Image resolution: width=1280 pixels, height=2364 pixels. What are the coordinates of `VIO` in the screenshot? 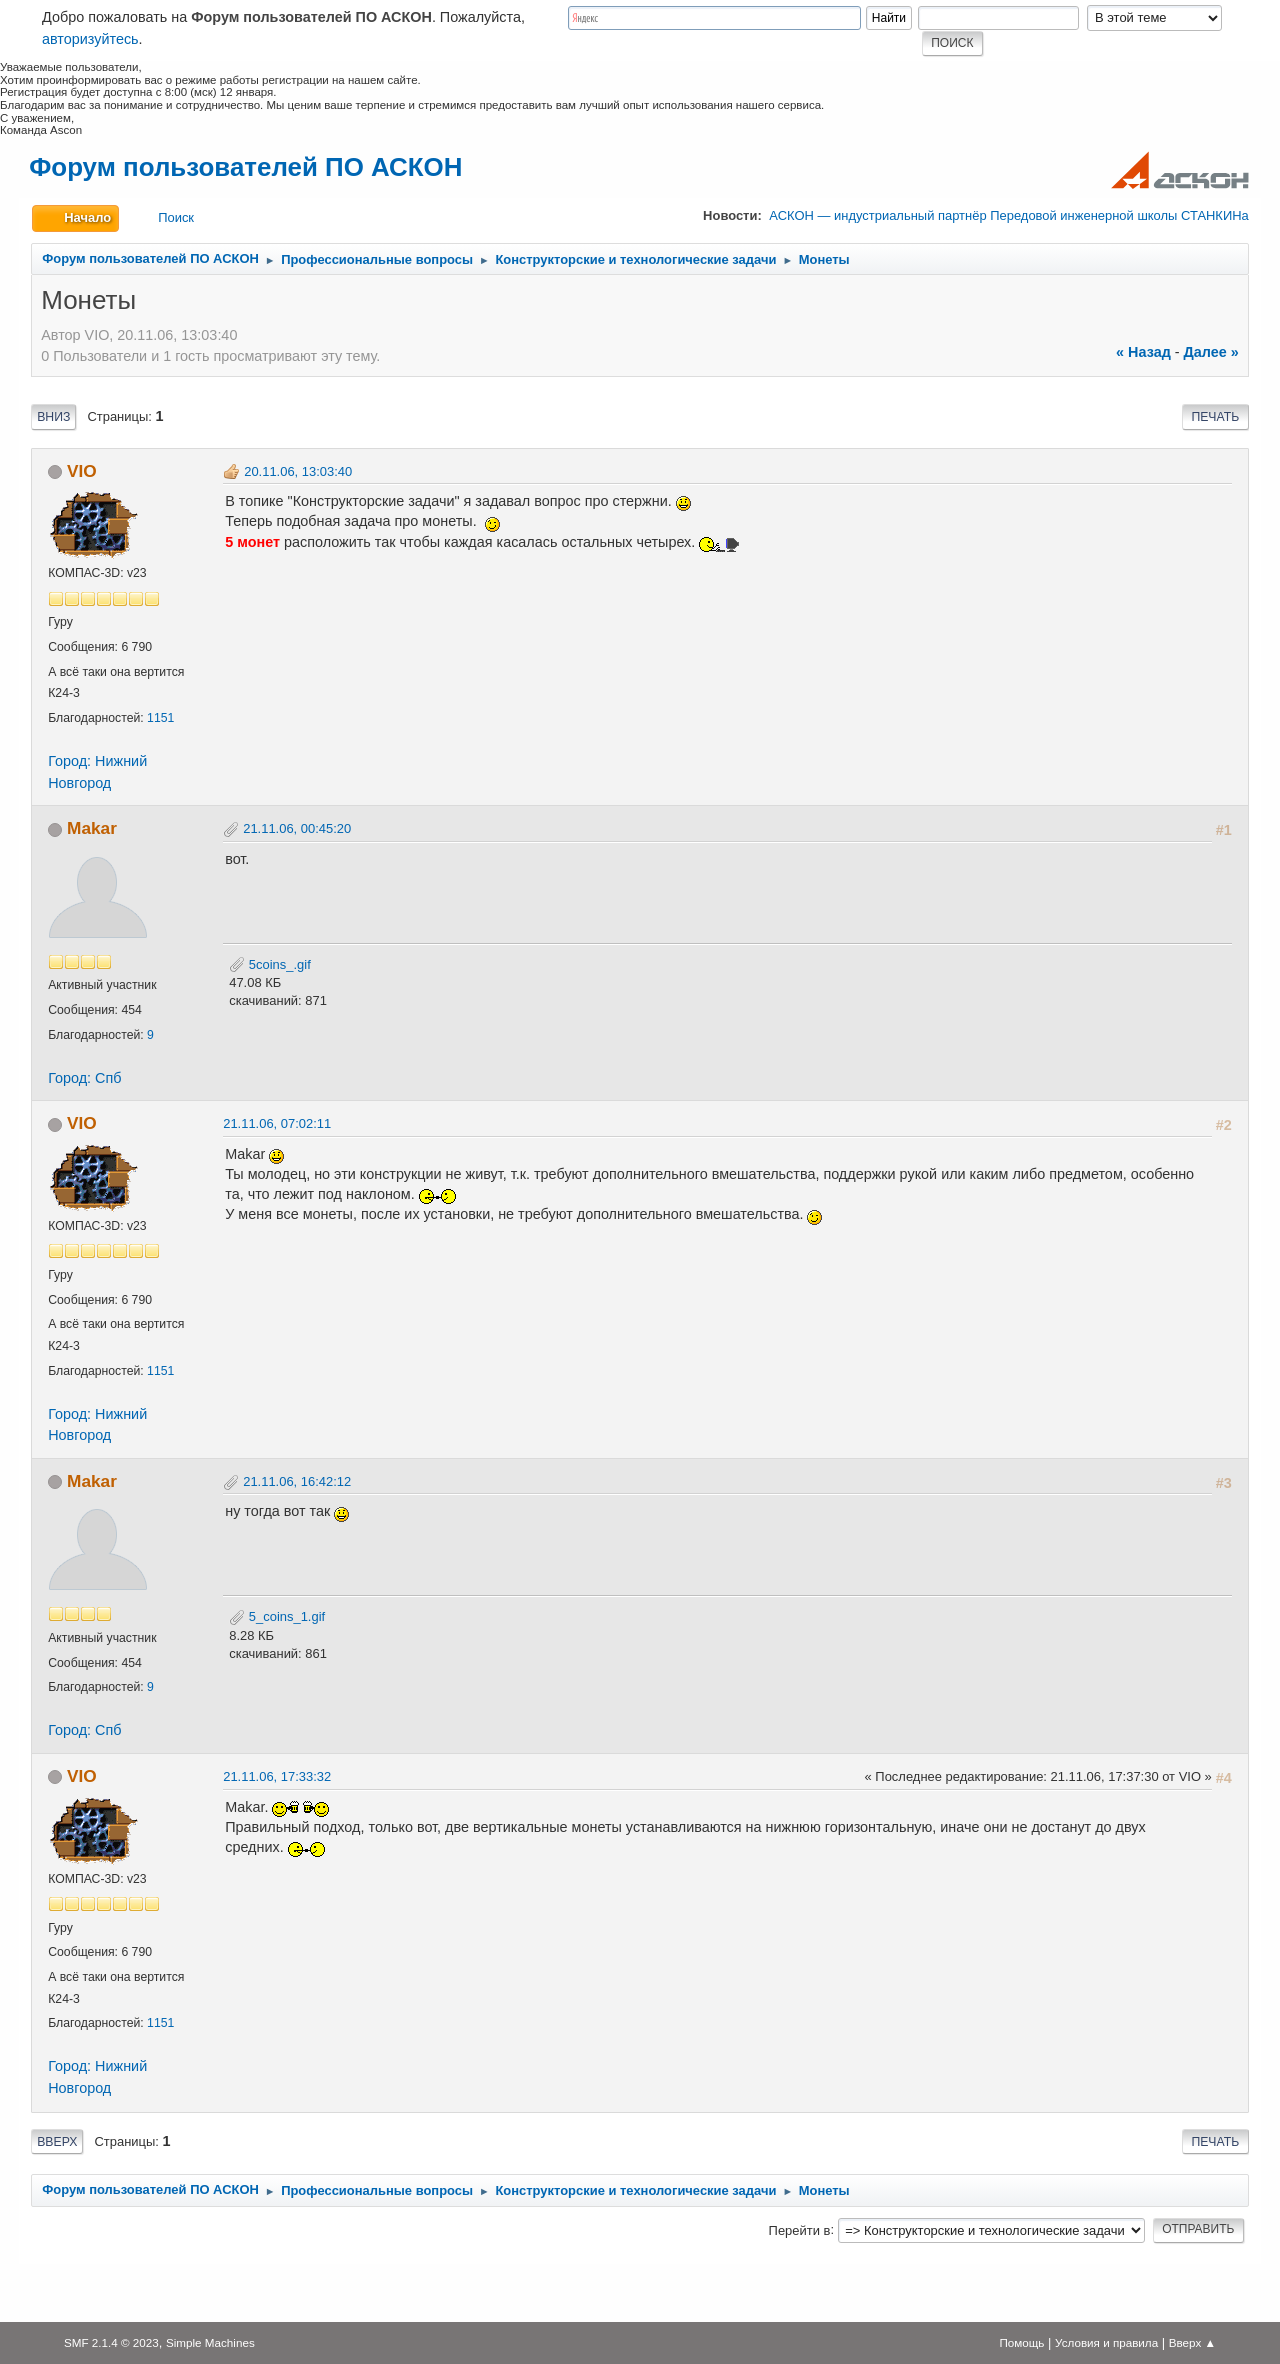 It's located at (82, 471).